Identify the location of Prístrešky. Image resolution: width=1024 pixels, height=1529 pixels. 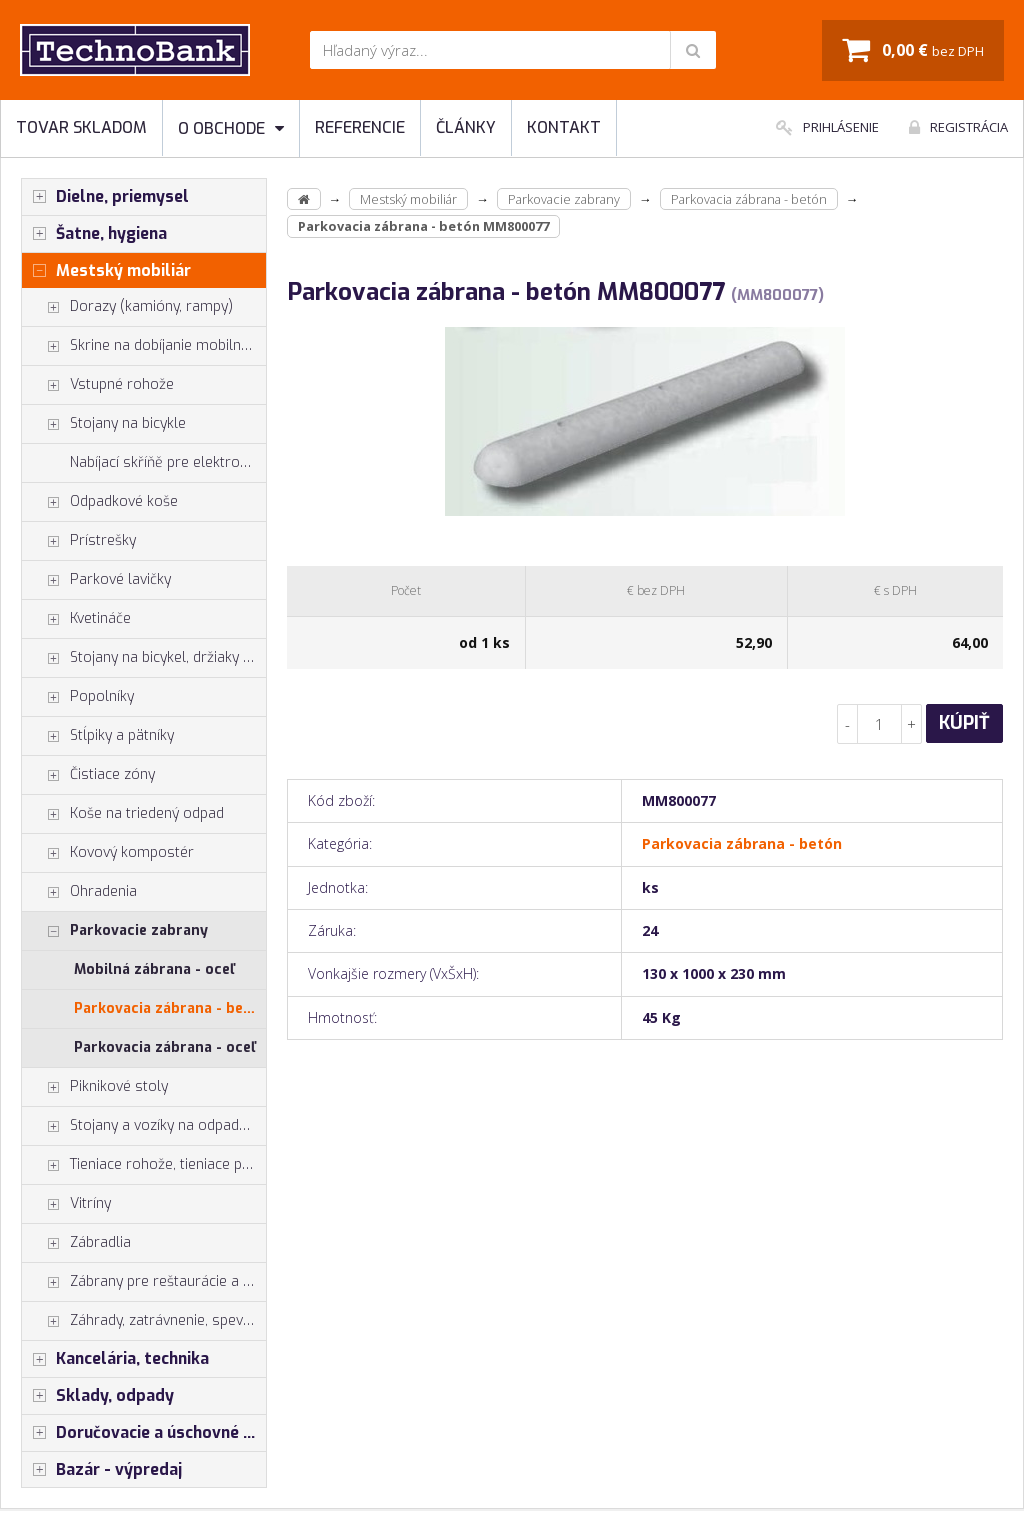
(79, 541).